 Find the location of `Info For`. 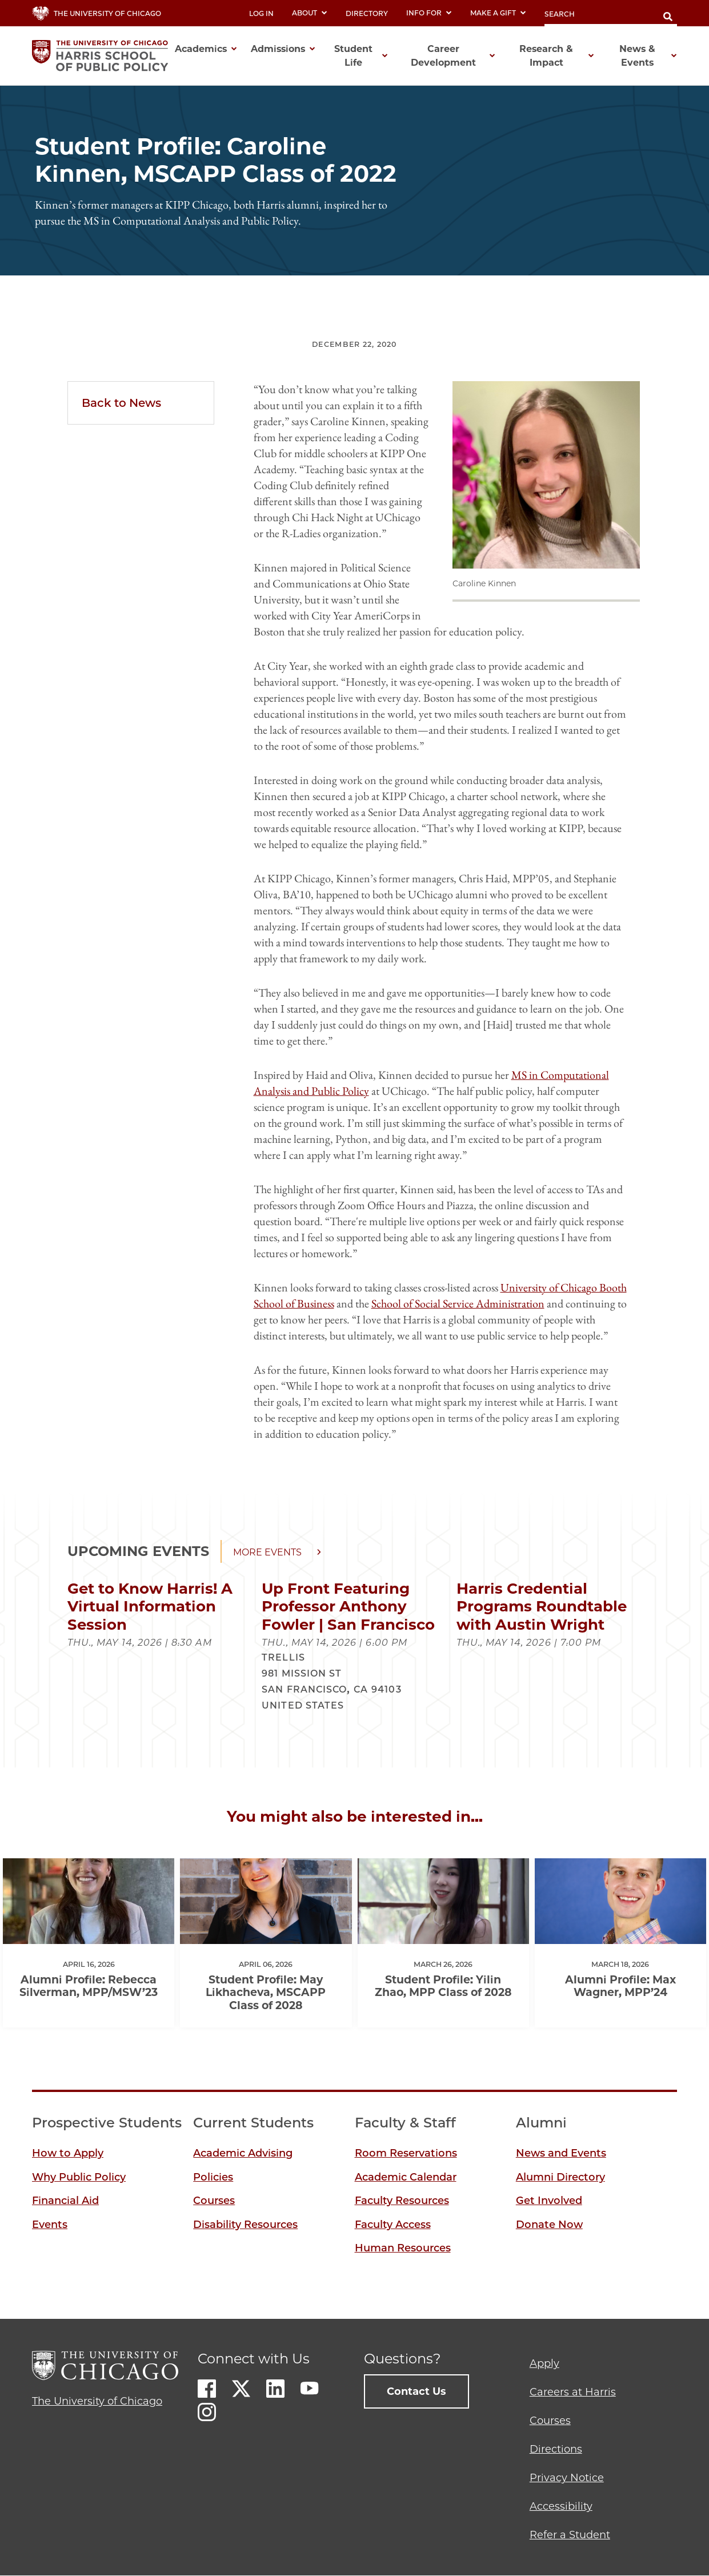

Info For is located at coordinates (429, 13).